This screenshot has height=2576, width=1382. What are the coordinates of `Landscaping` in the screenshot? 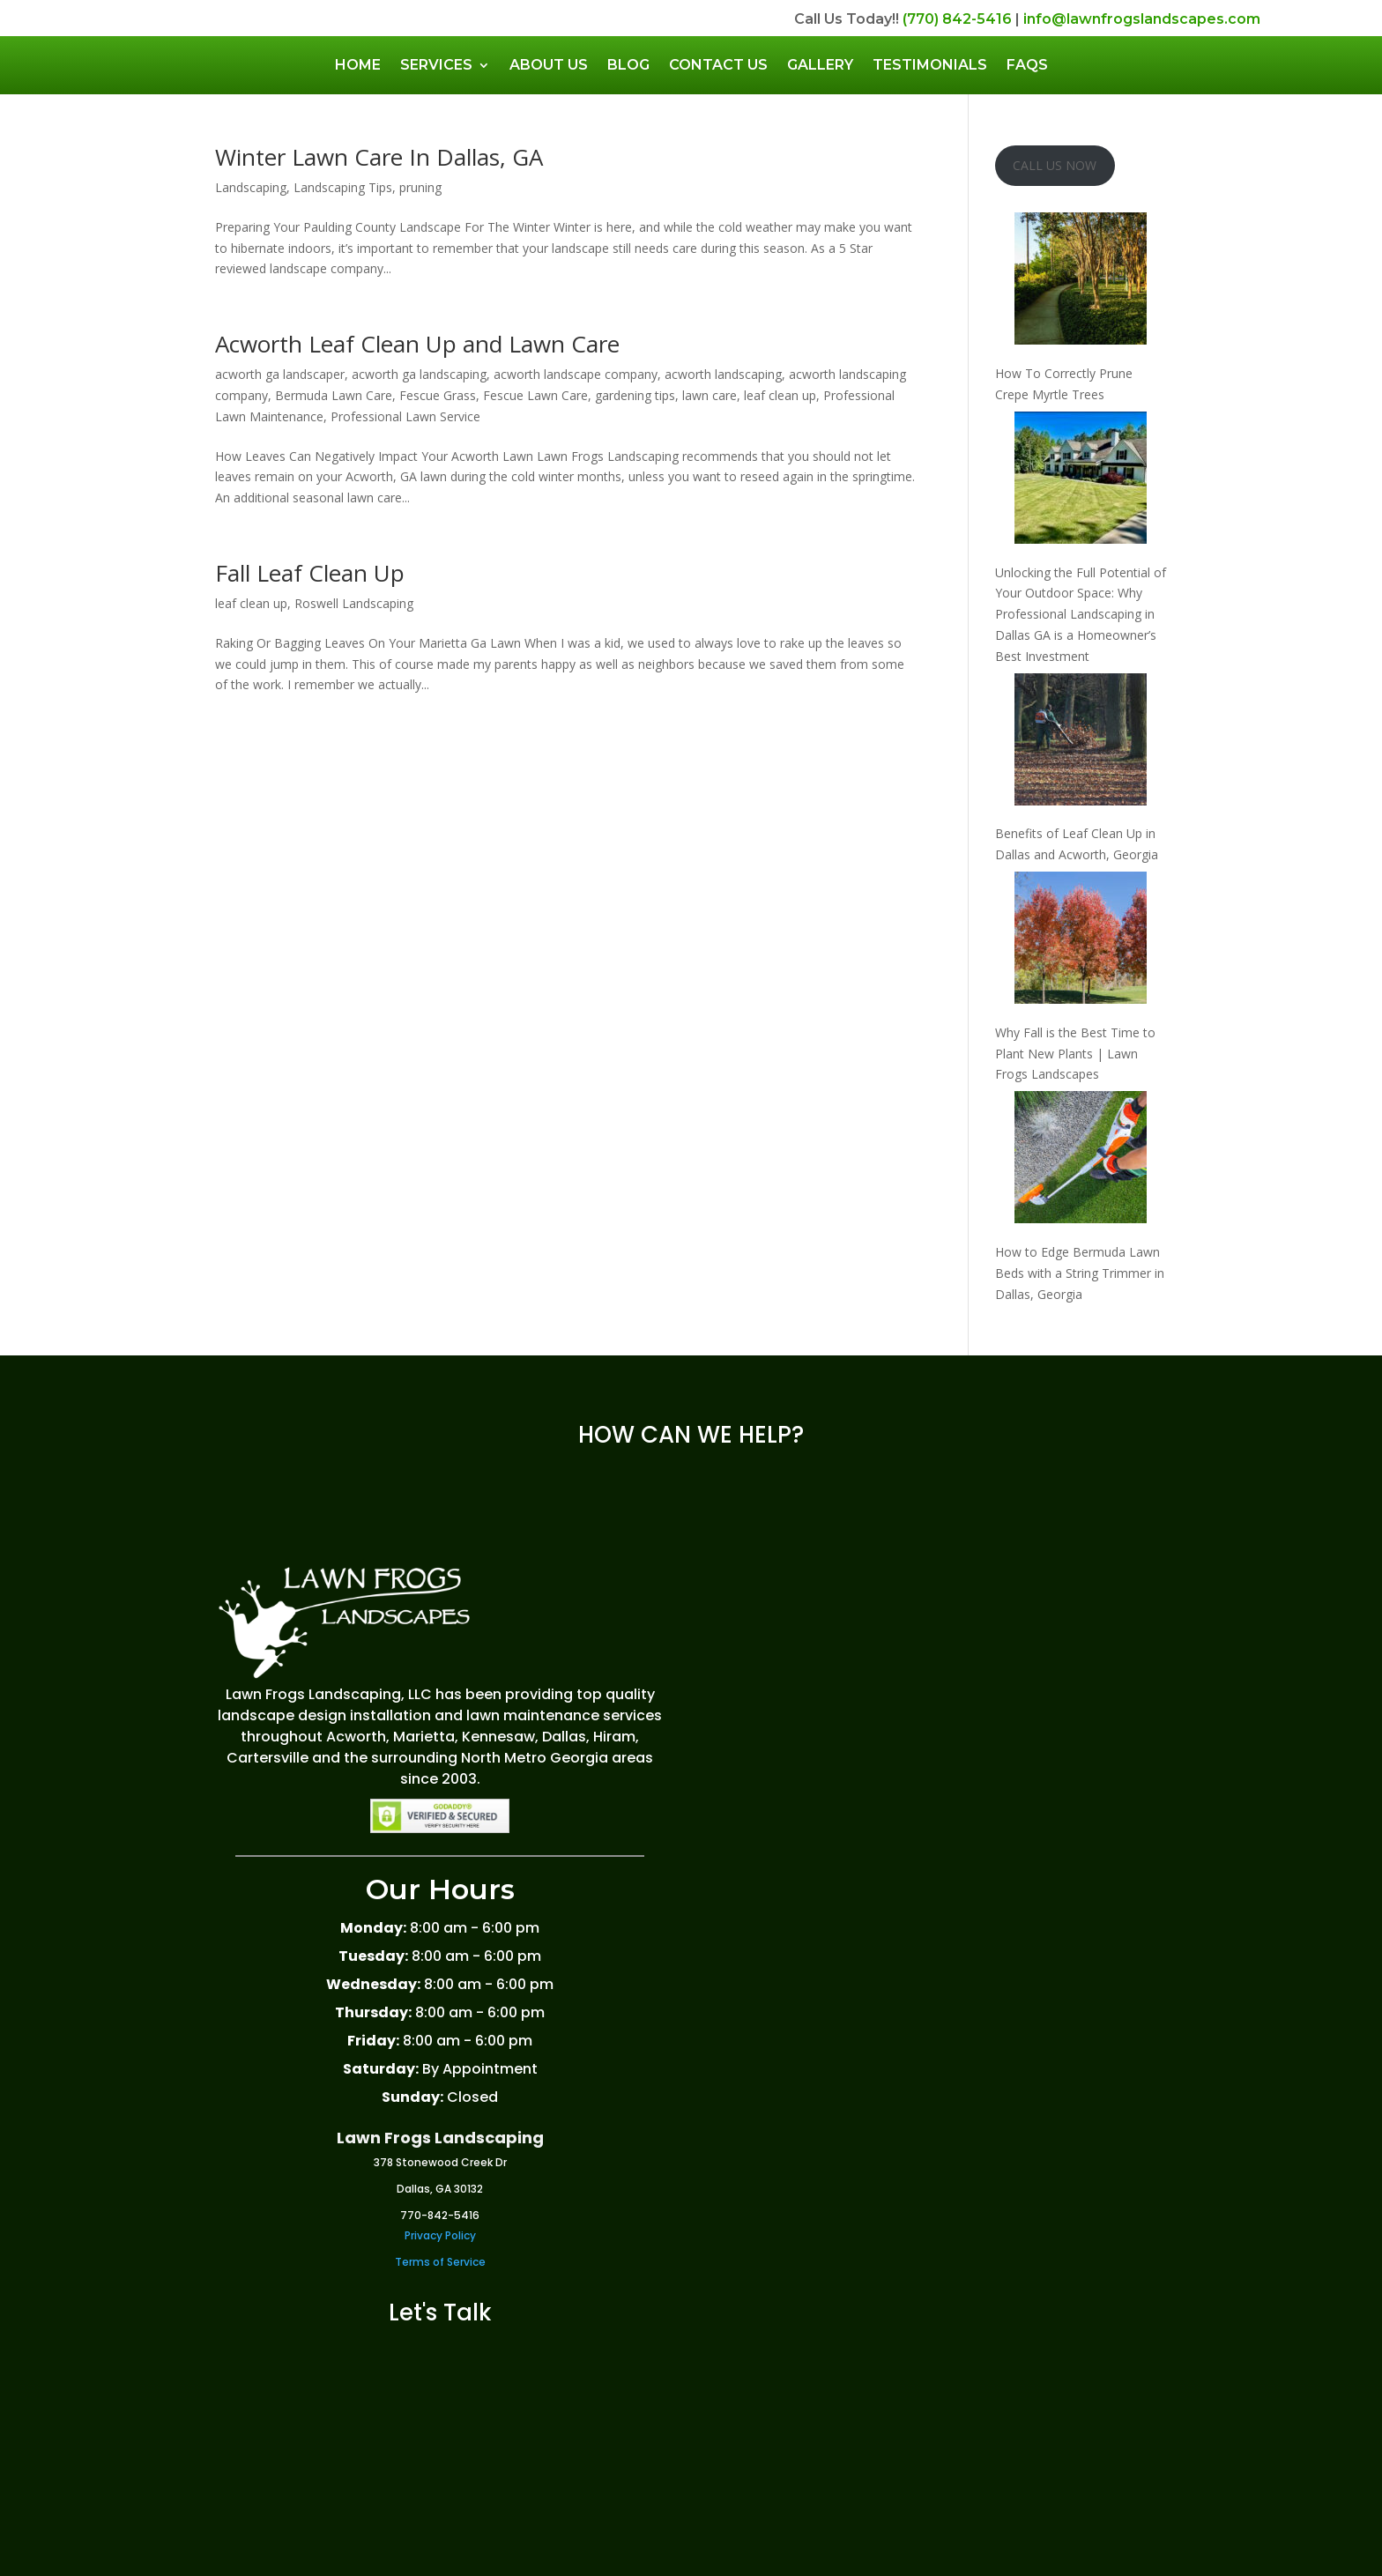 It's located at (250, 187).